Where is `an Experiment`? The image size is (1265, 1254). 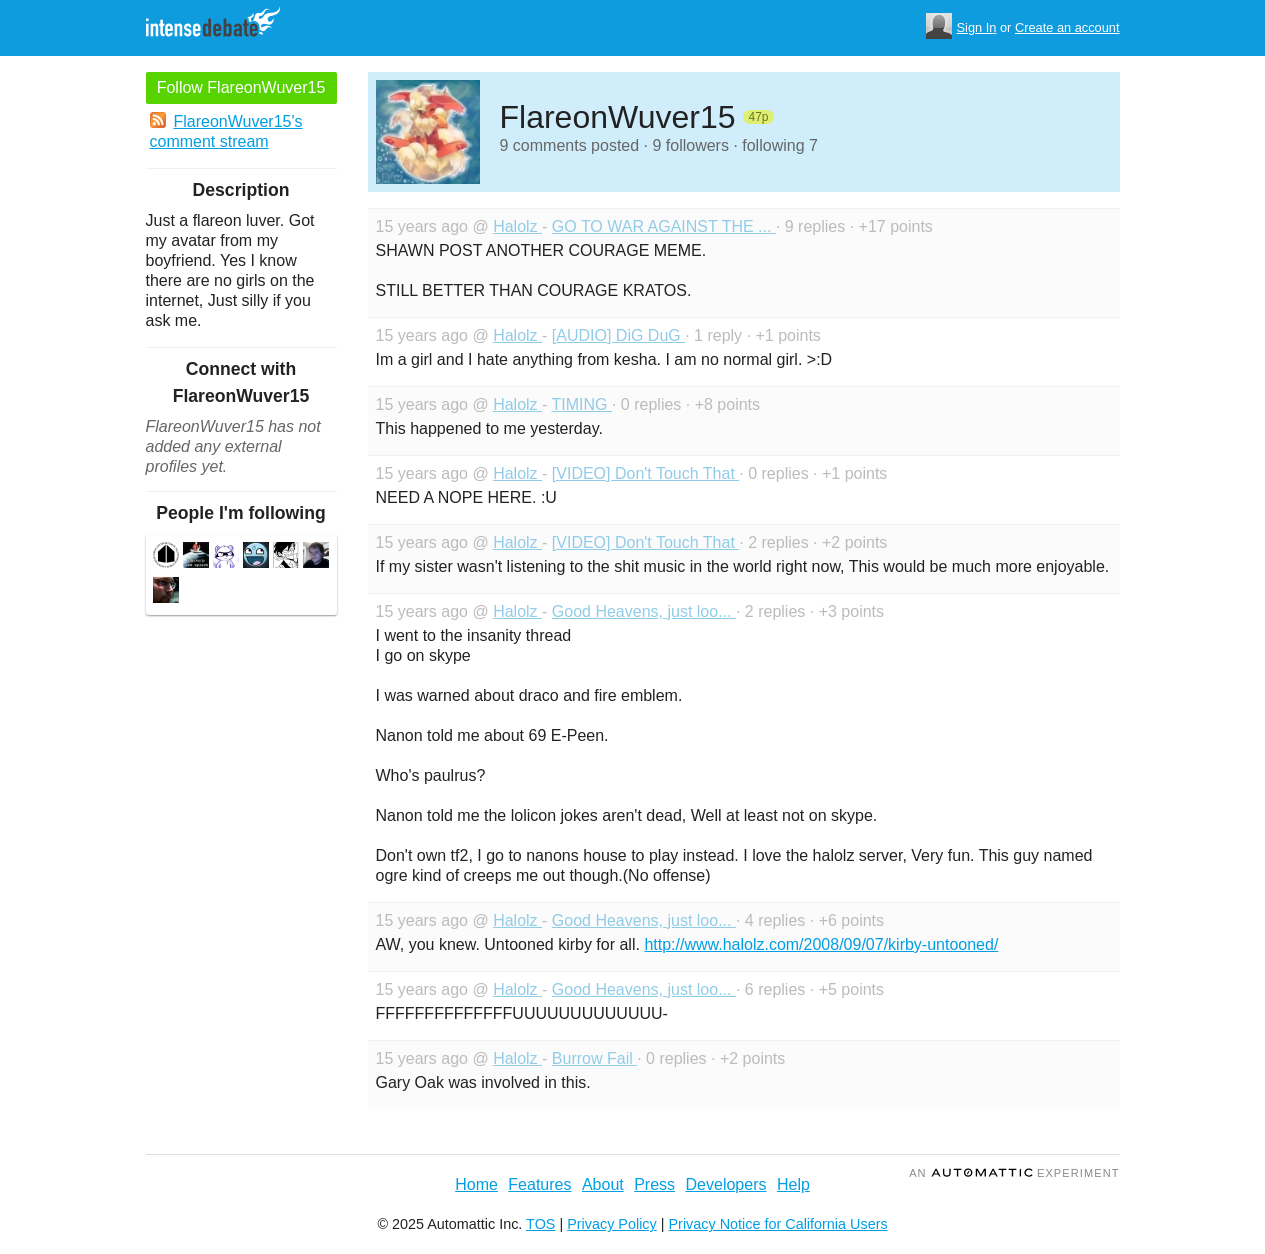 an Experiment is located at coordinates (1014, 1173).